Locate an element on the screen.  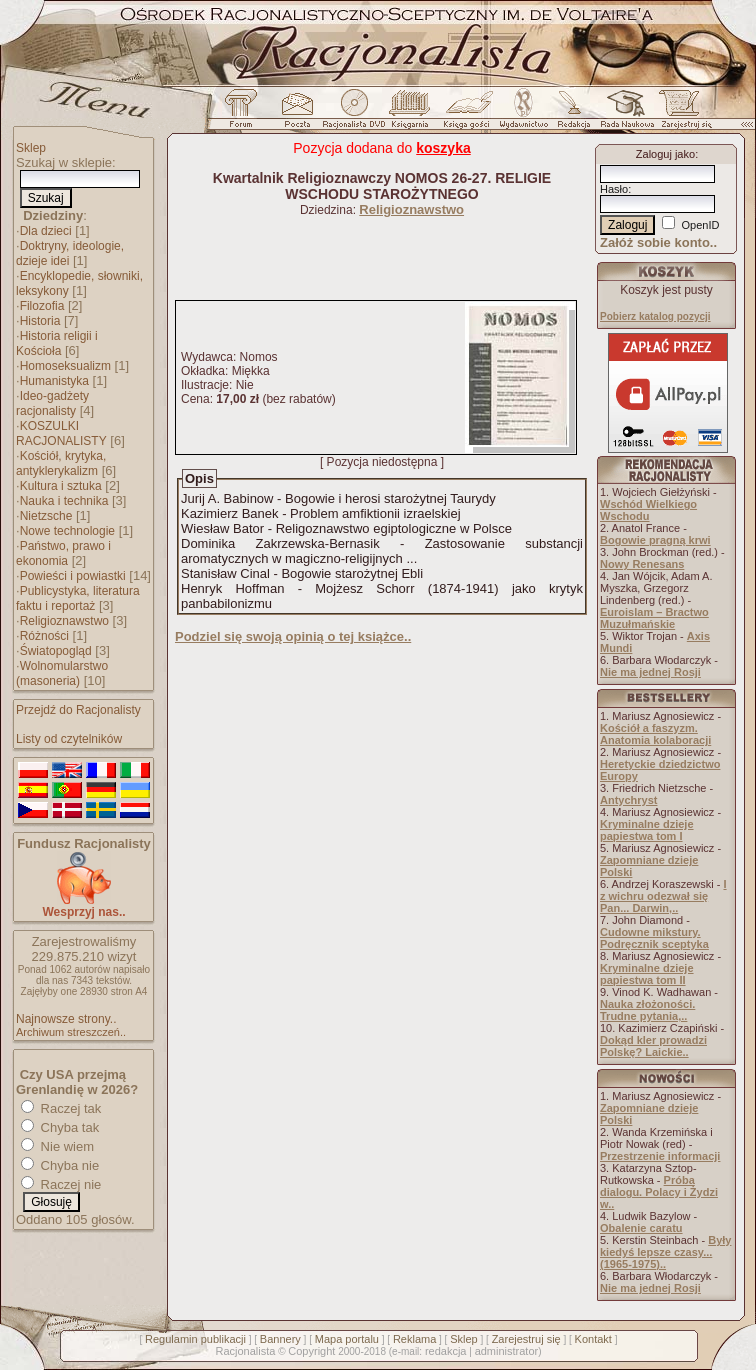
Racjonalista is located at coordinates (245, 1351).